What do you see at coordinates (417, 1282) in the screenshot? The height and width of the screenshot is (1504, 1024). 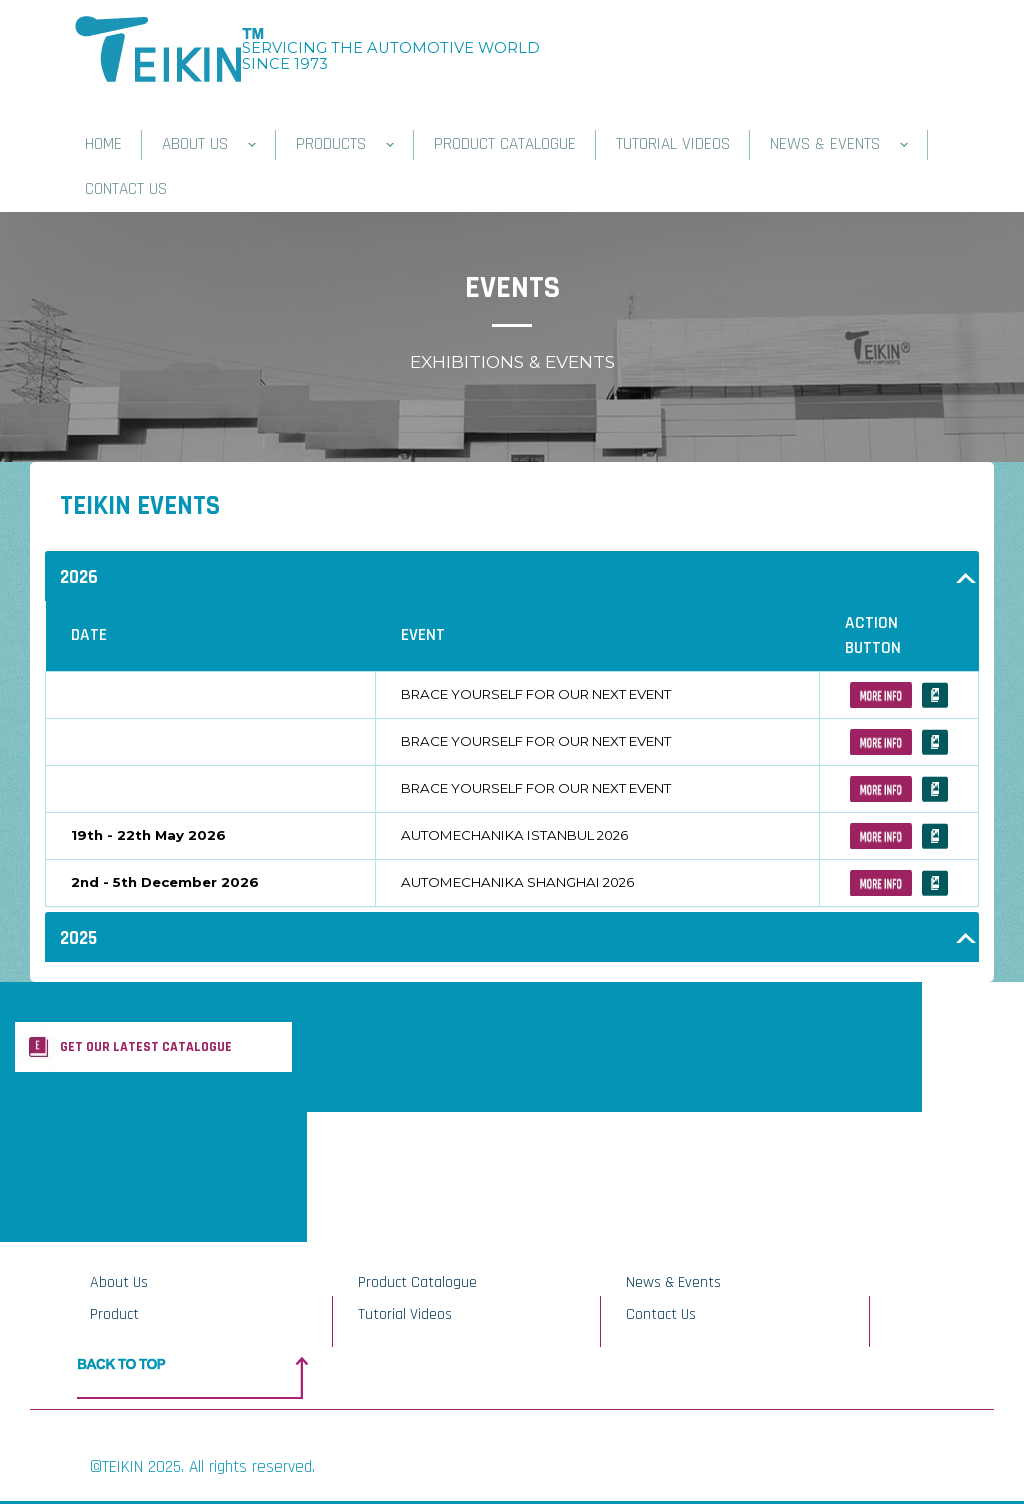 I see `Product Catalogue` at bounding box center [417, 1282].